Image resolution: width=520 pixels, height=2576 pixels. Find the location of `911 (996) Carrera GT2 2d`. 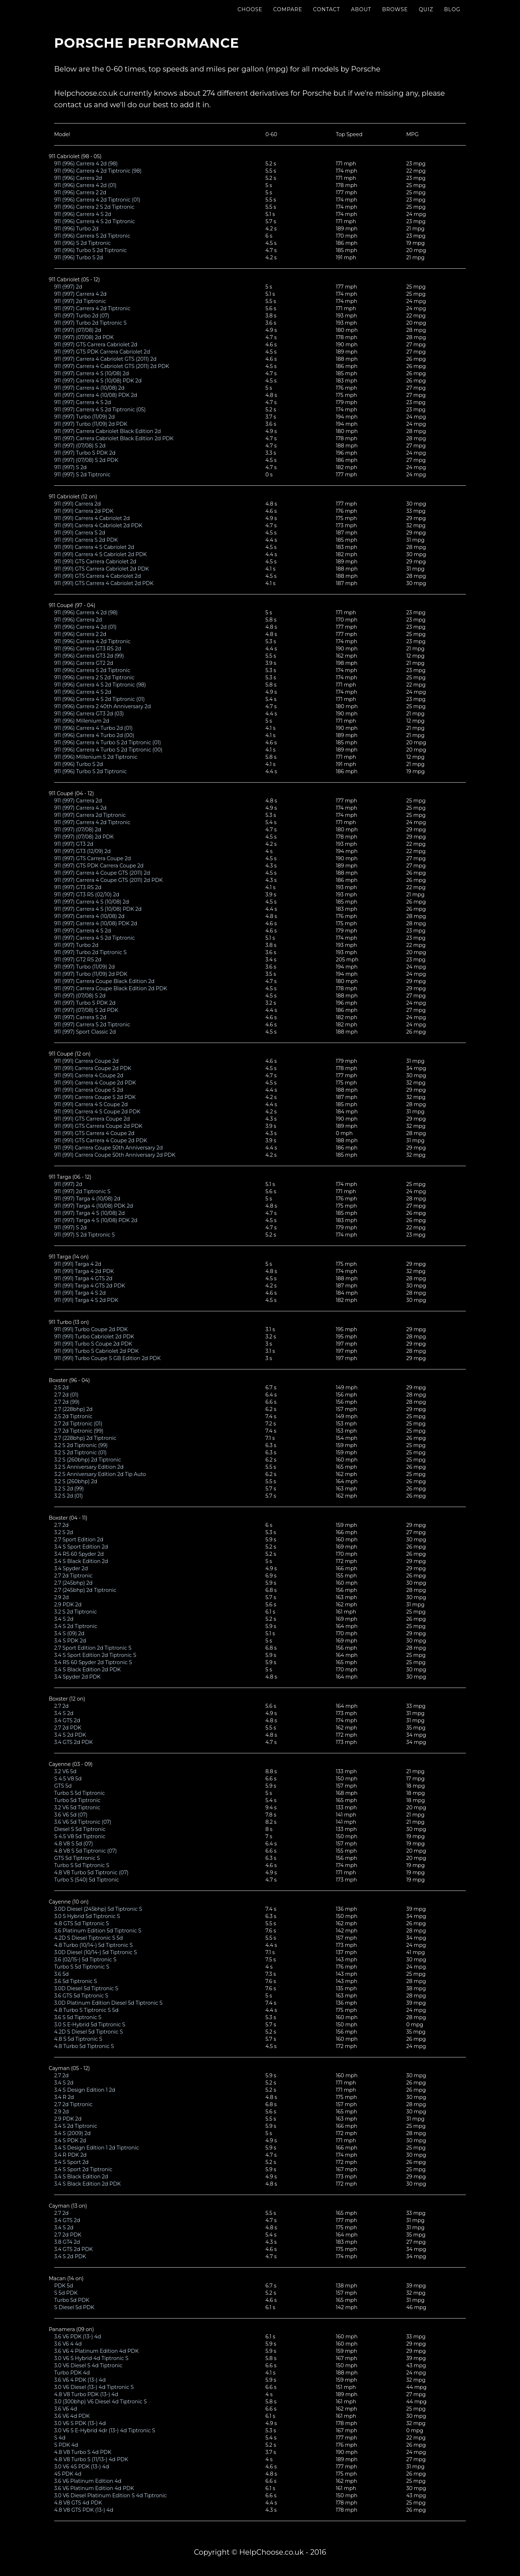

911 (996) Carrera GT2 2d is located at coordinates (83, 663).